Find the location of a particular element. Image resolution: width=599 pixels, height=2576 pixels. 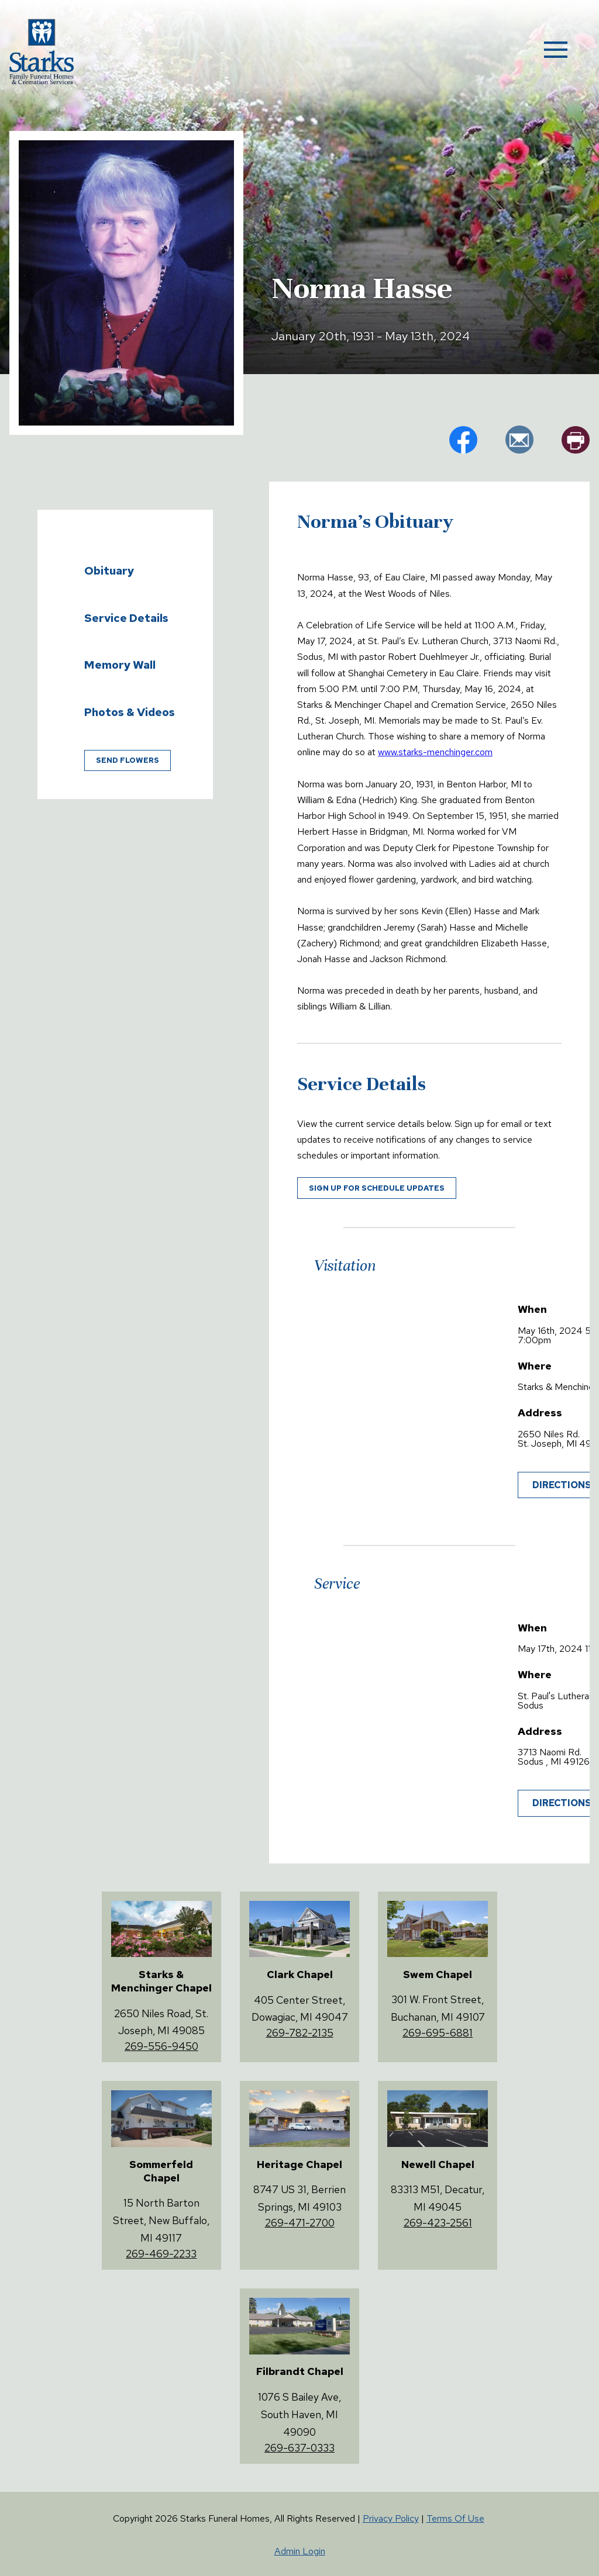

Privacy Policy is located at coordinates (391, 2518).